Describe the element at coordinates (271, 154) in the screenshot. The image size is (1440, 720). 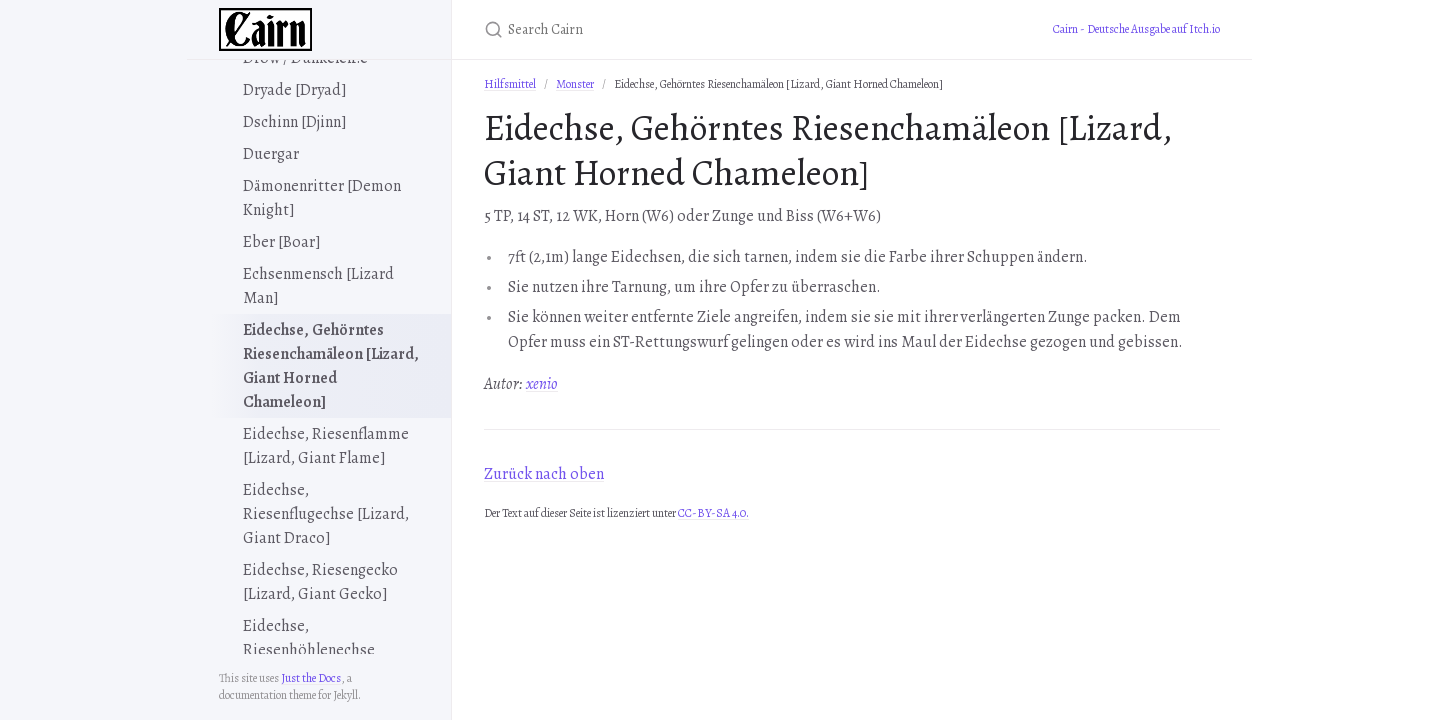
I see `Duergar` at that location.